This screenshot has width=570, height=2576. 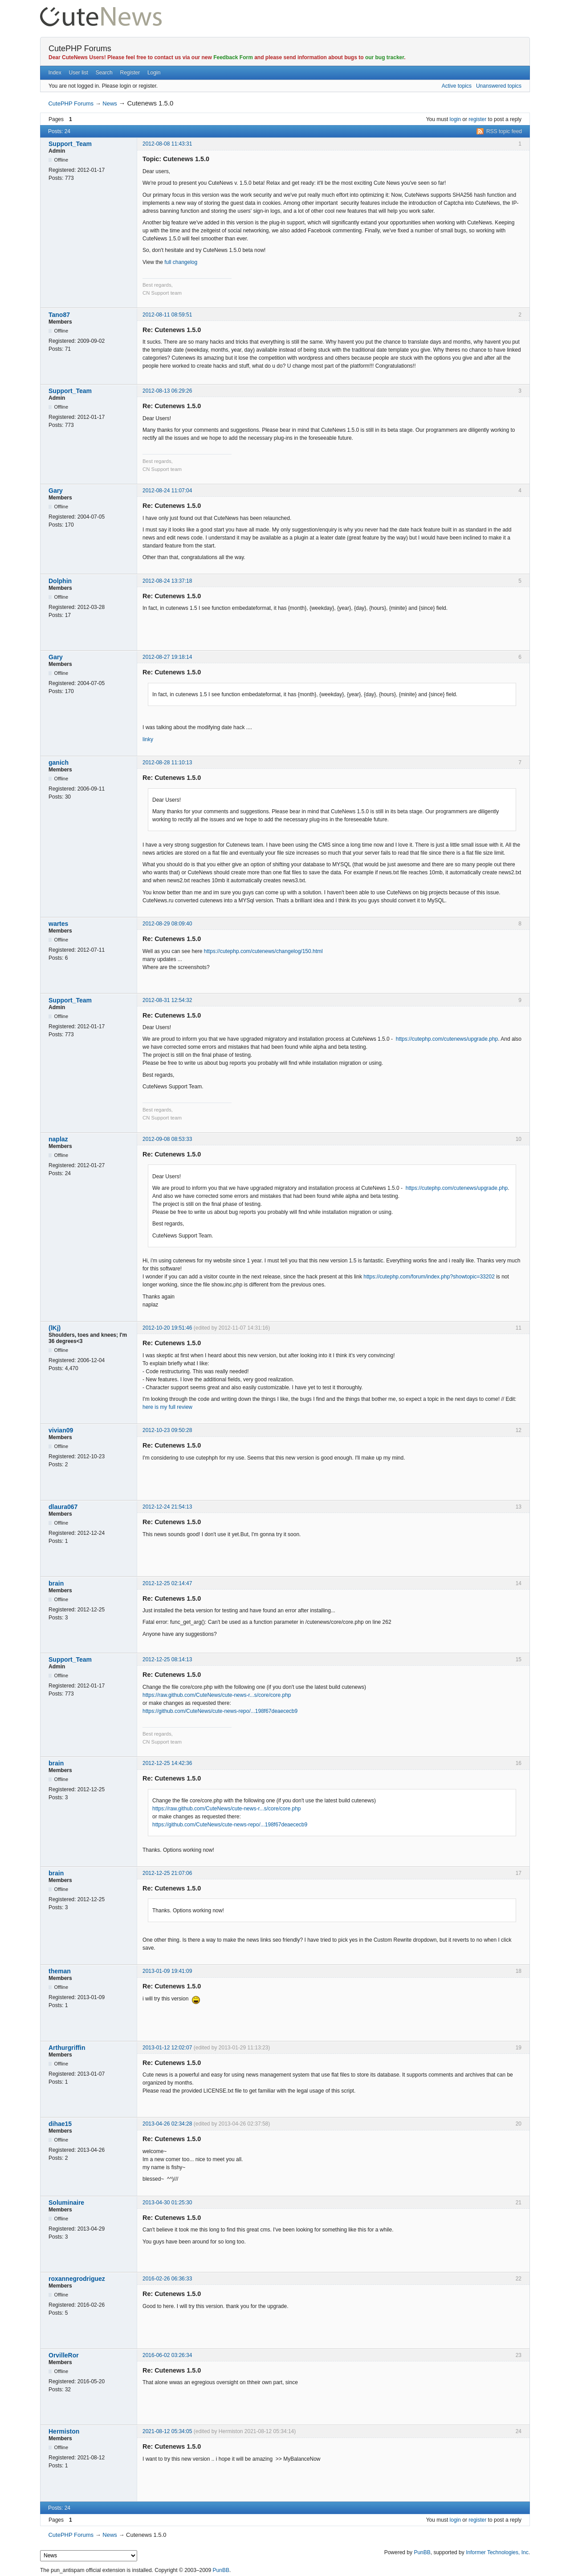 I want to click on full changelog, so click(x=180, y=262).